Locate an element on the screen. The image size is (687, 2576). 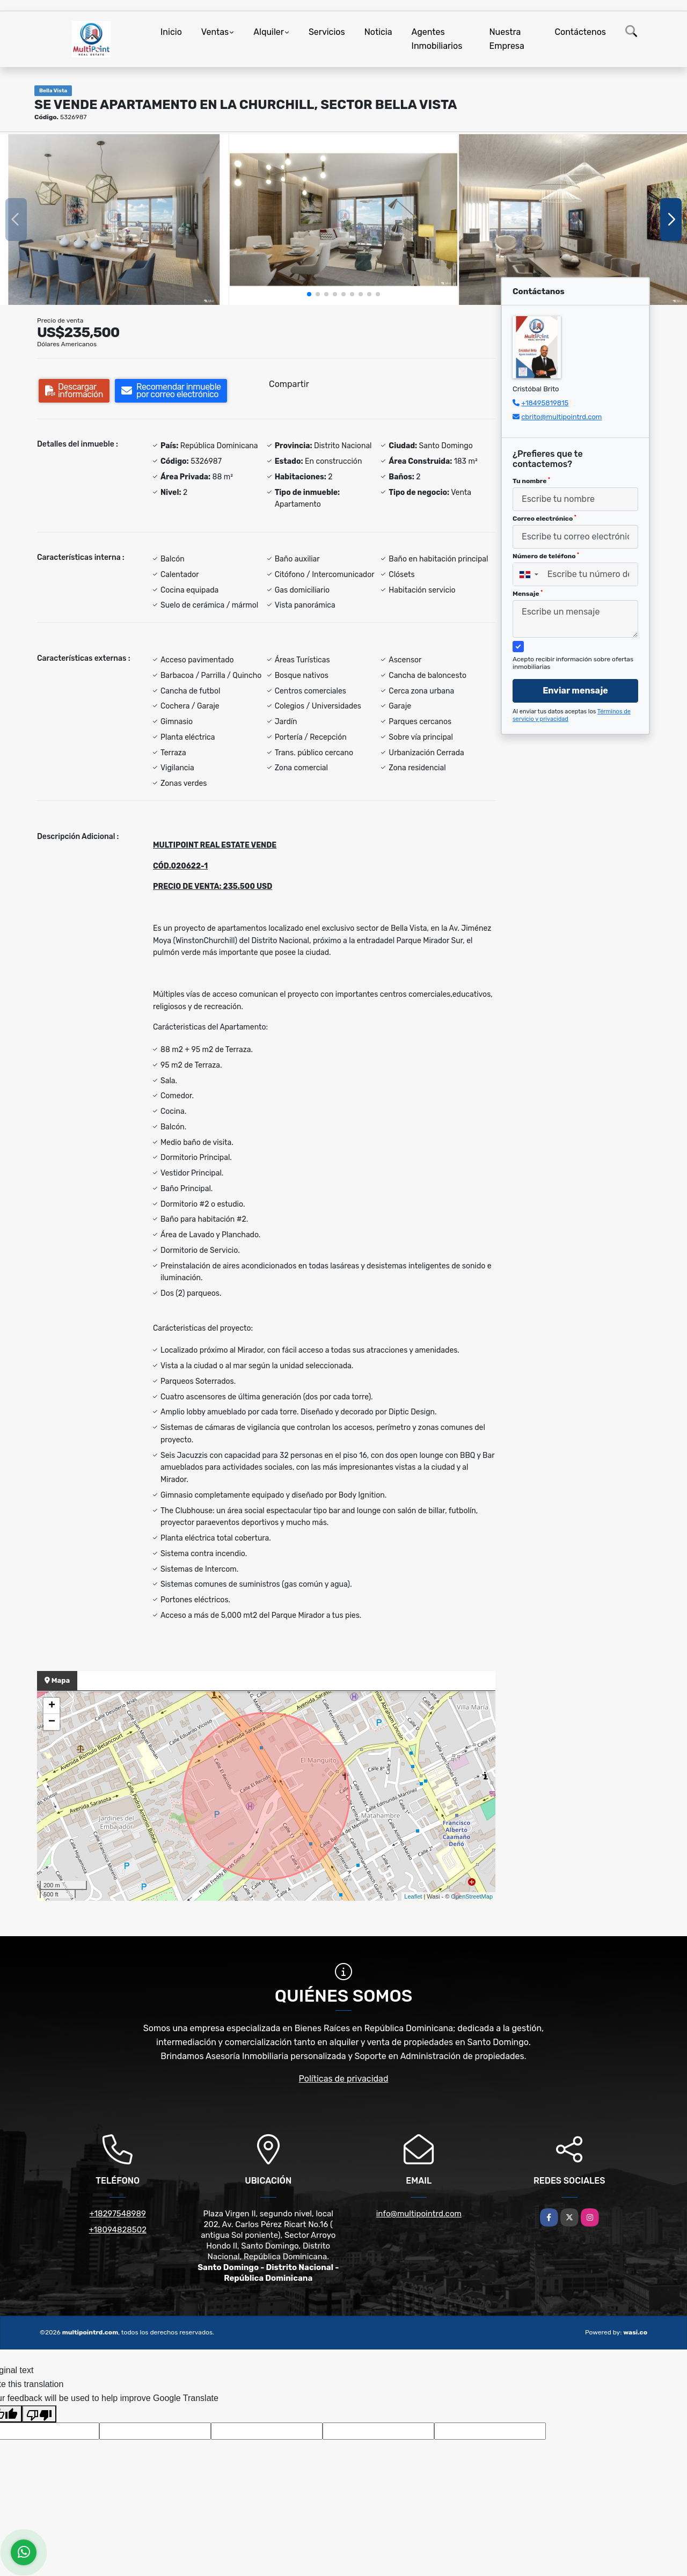
Número de teléfono is located at coordinates (546, 556).